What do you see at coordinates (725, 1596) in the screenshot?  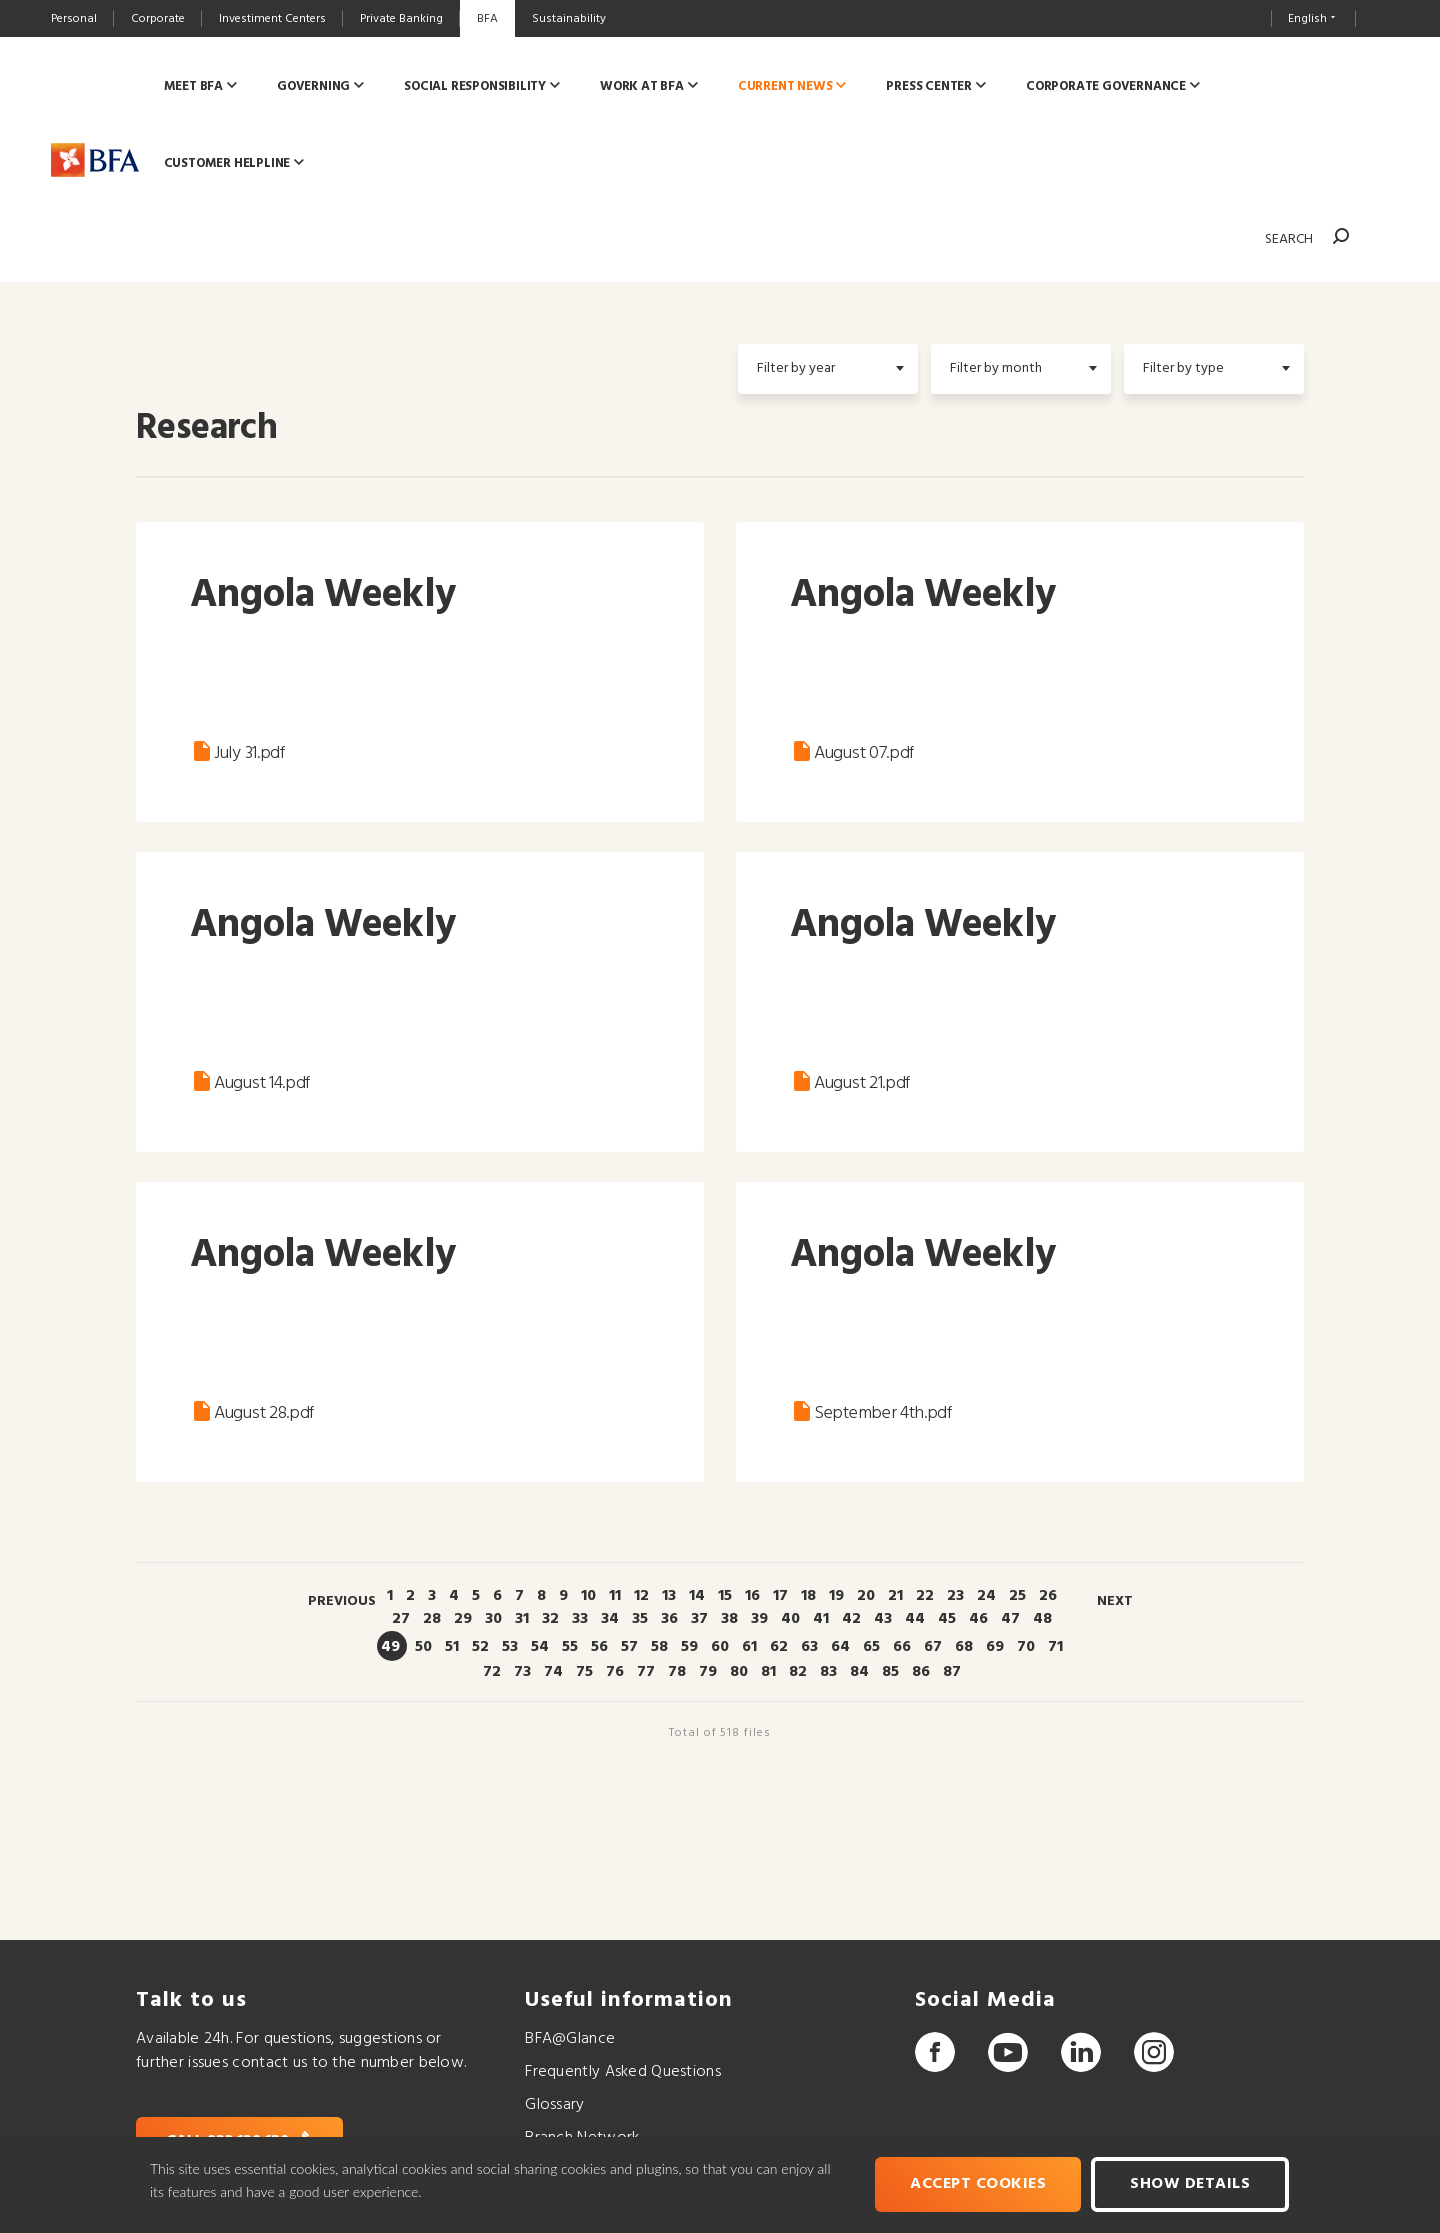 I see `15` at bounding box center [725, 1596].